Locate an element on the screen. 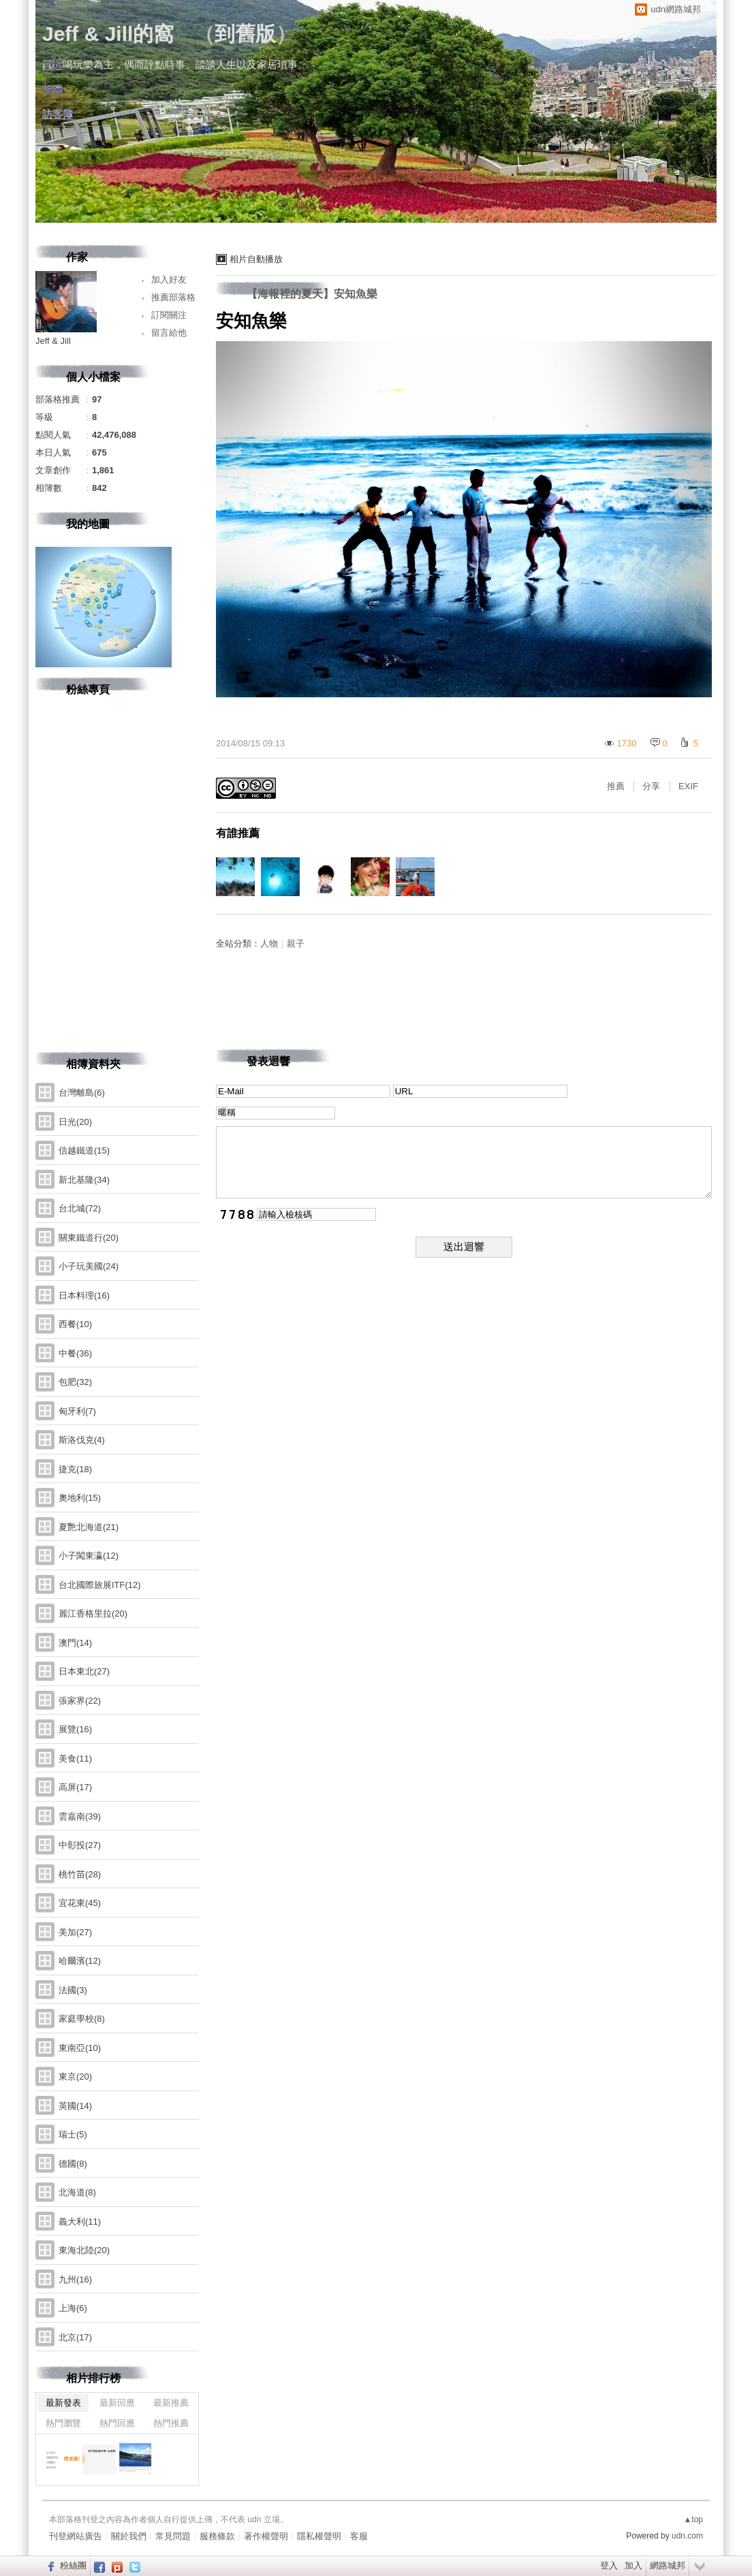 The width and height of the screenshot is (752, 2576). 日本料理(16) is located at coordinates (84, 1295).